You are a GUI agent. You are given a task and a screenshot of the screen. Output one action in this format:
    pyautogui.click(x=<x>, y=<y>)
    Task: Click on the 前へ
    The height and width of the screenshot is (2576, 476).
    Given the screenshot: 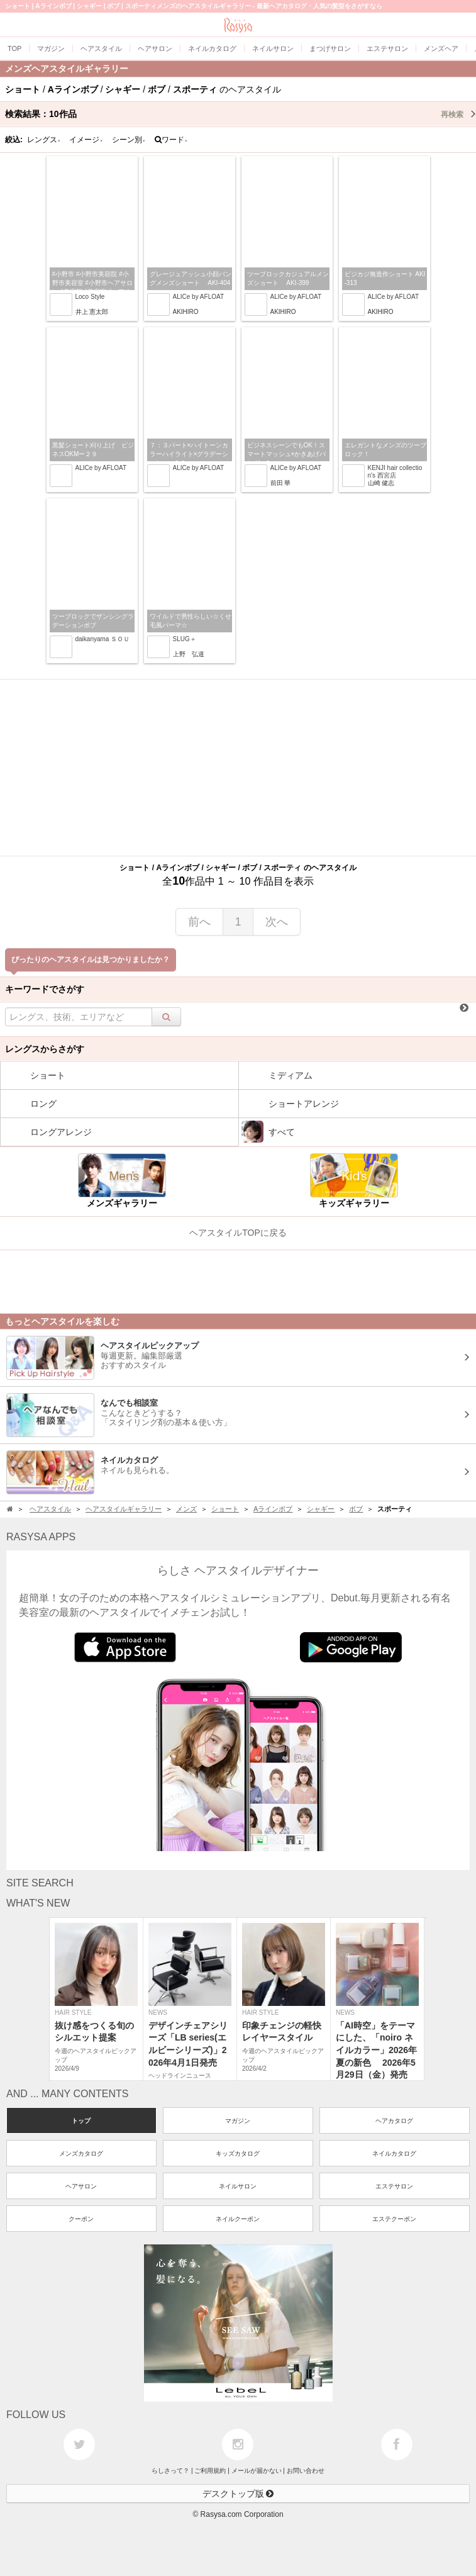 What is the action you would take?
    pyautogui.click(x=199, y=922)
    